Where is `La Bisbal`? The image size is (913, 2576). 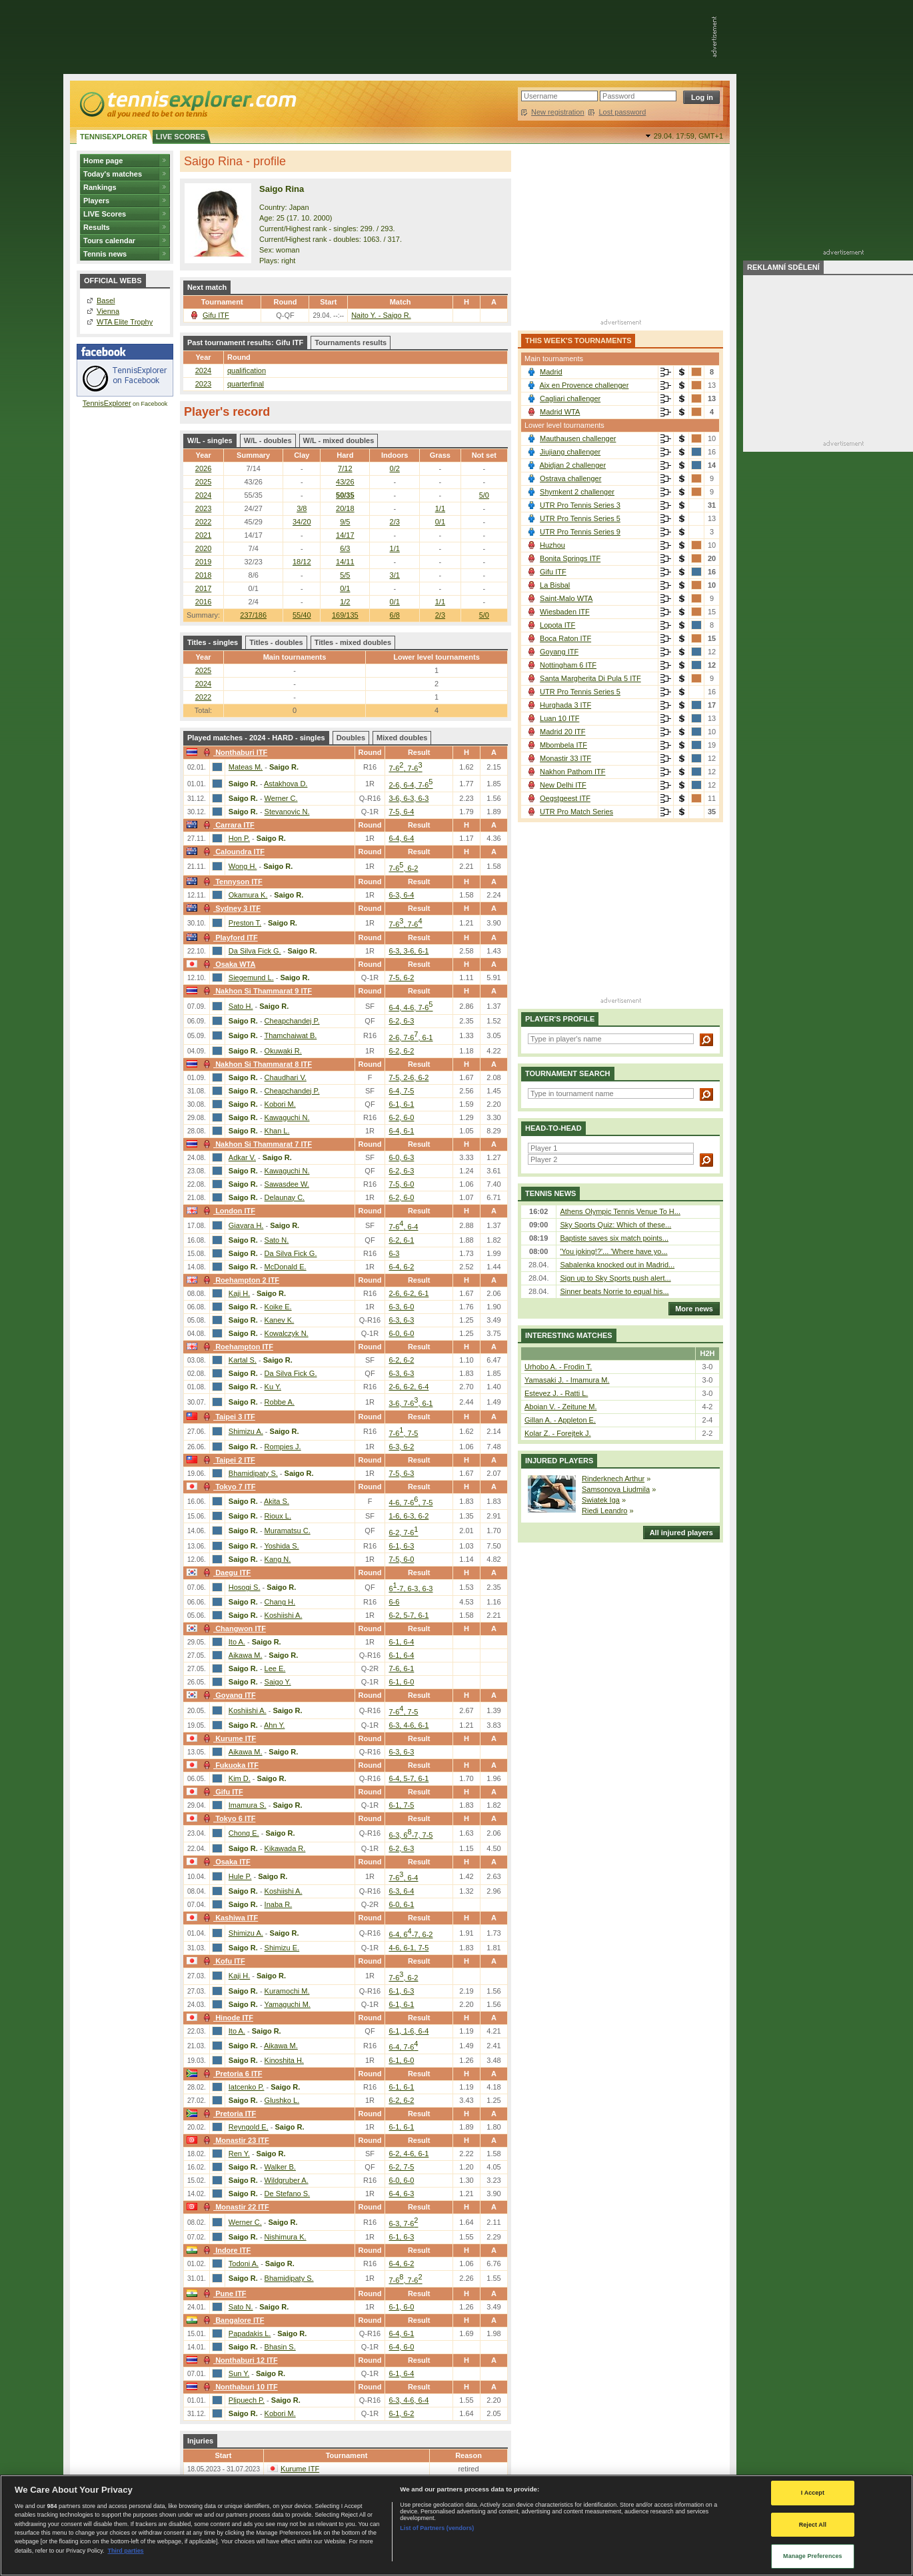 La Bisbal is located at coordinates (555, 585).